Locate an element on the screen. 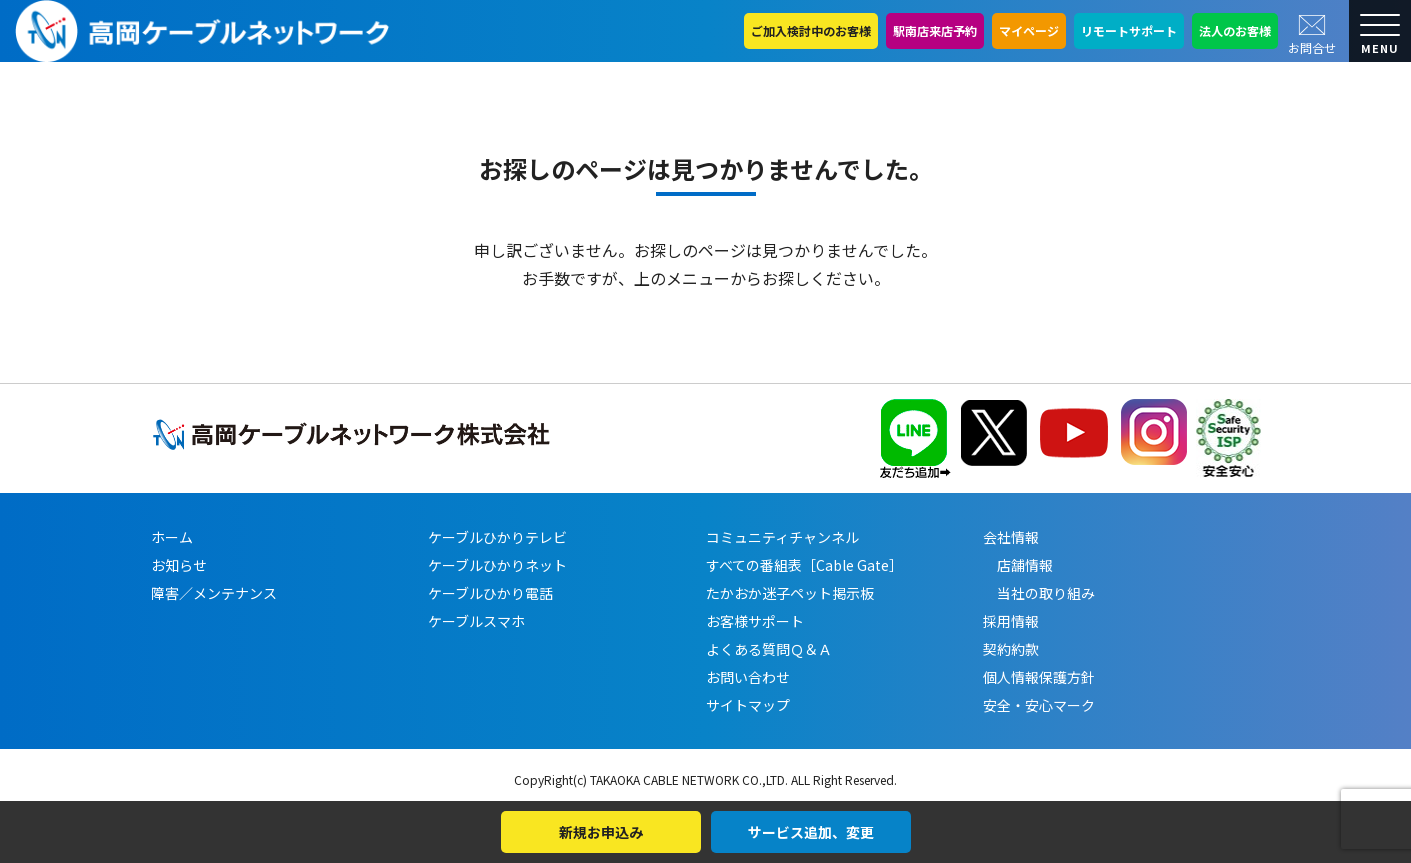 The height and width of the screenshot is (863, 1411). ケーブルひかり電話 is located at coordinates (490, 593).